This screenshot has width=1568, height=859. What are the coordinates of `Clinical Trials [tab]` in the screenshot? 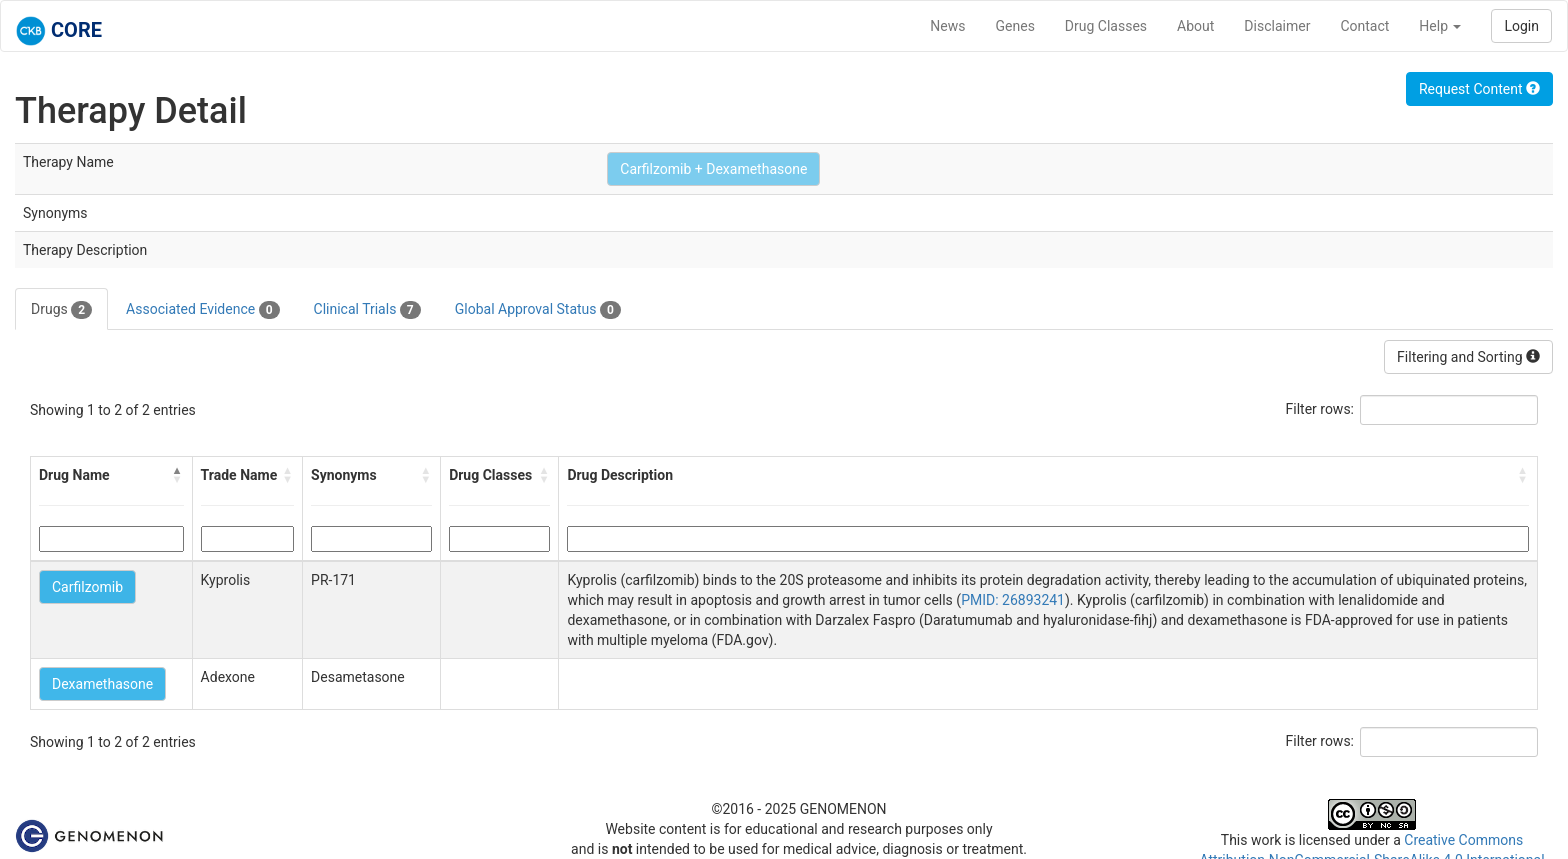 It's located at (367, 310).